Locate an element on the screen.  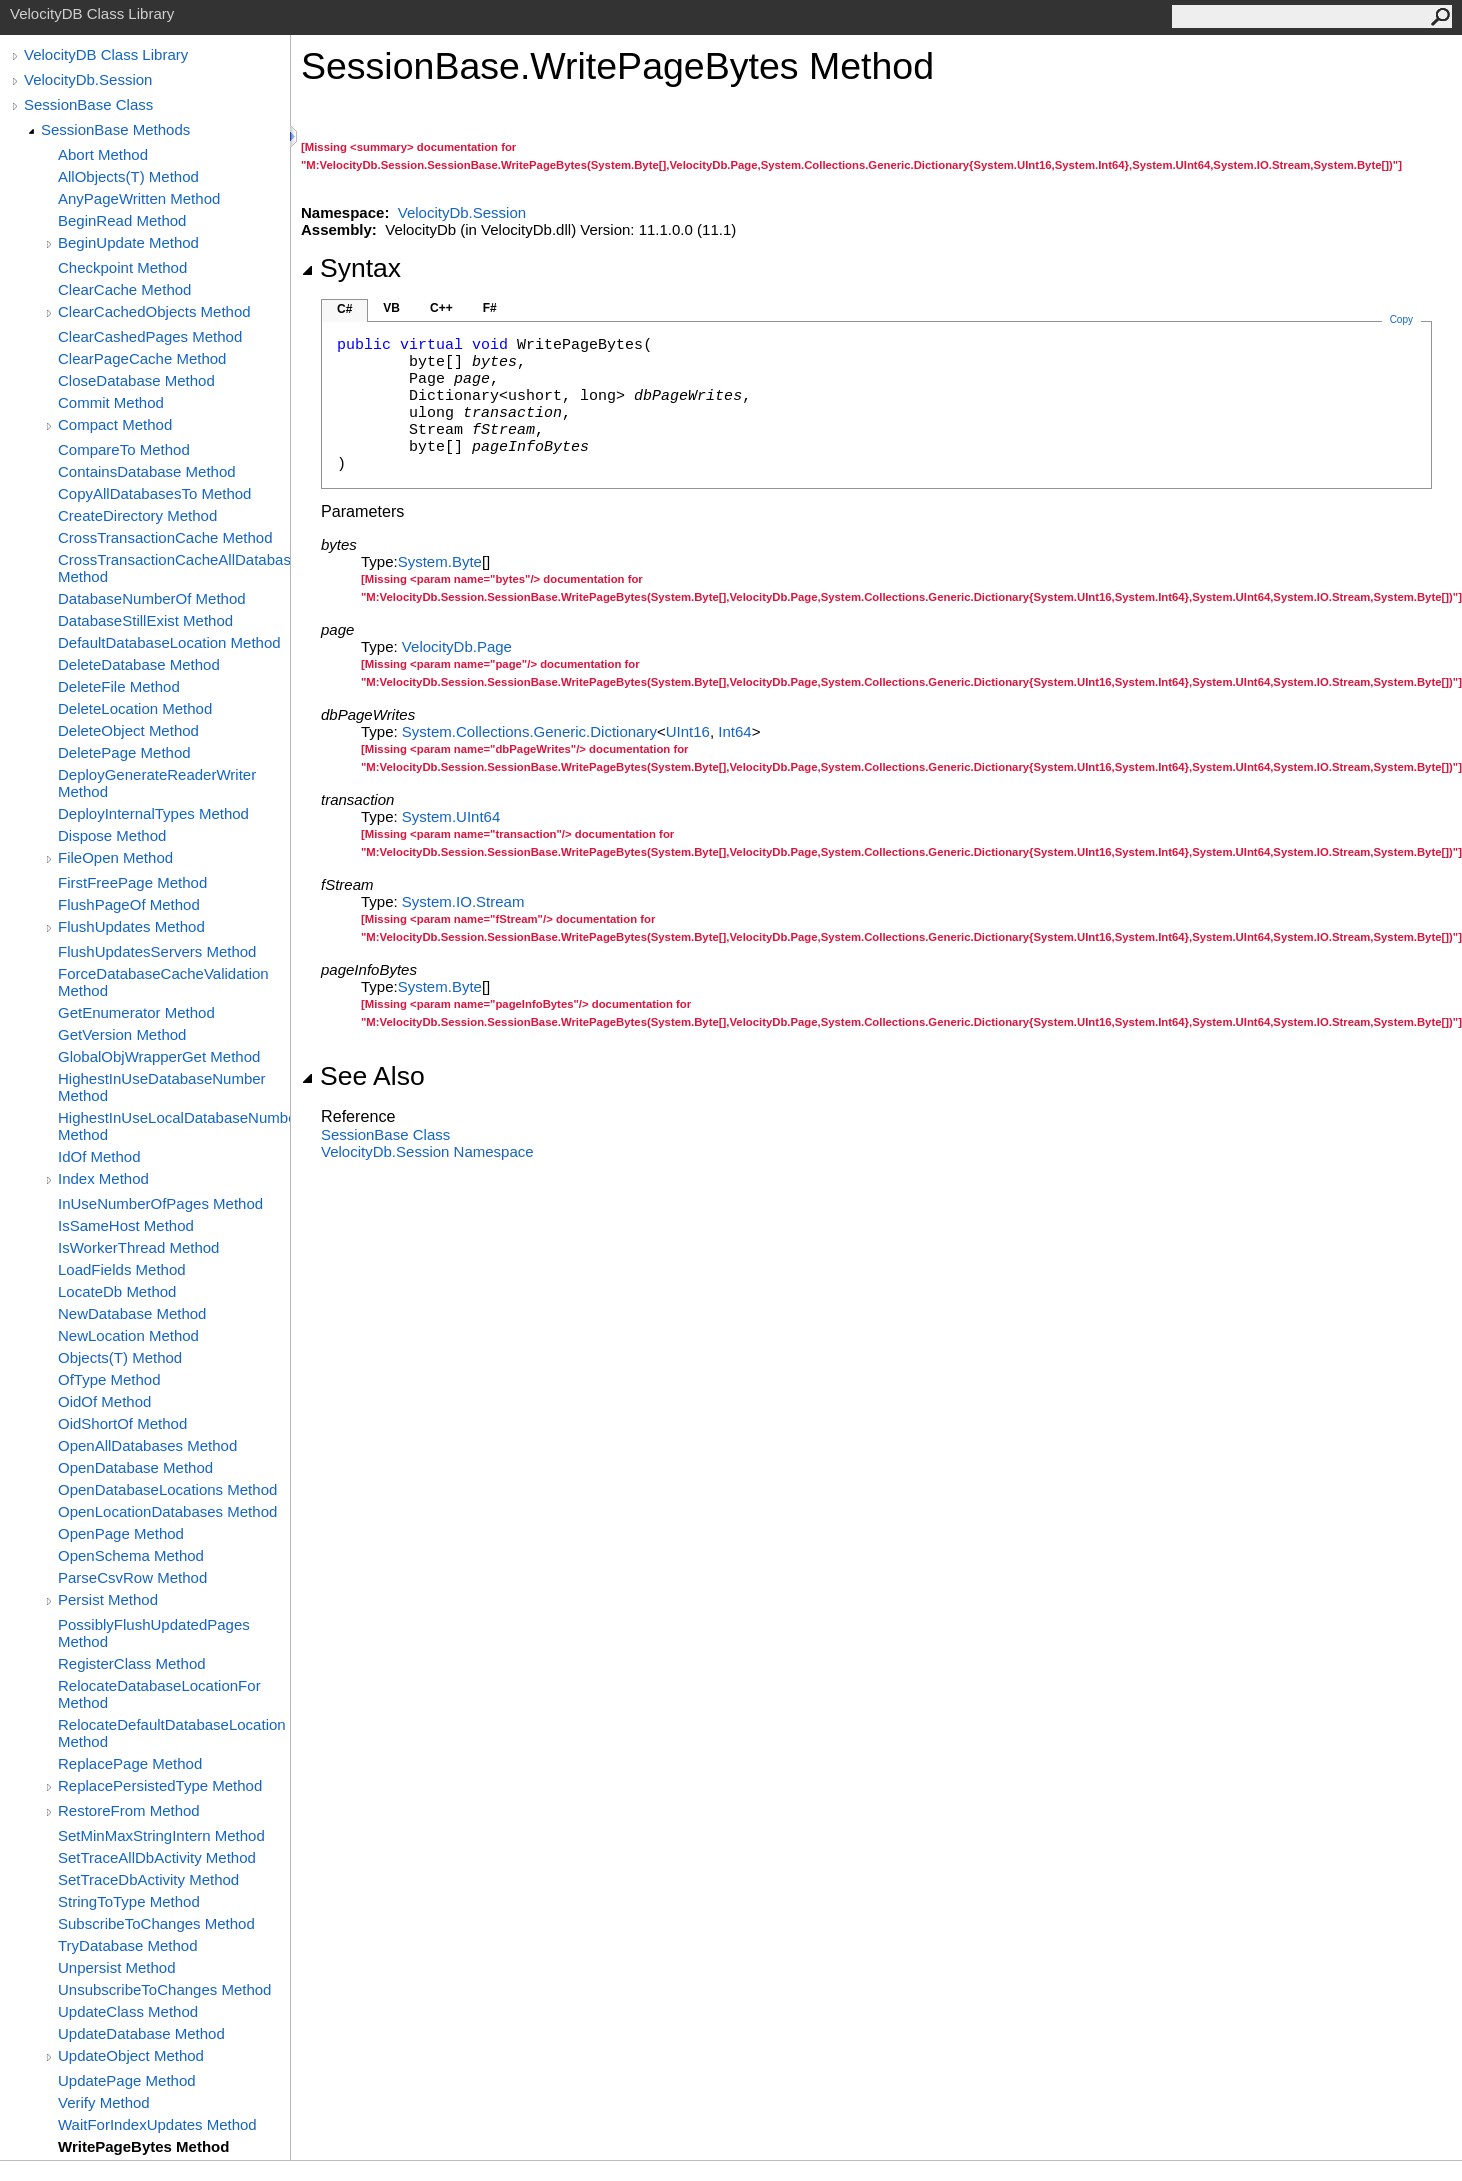
DatabaseStillExist Method is located at coordinates (145, 620).